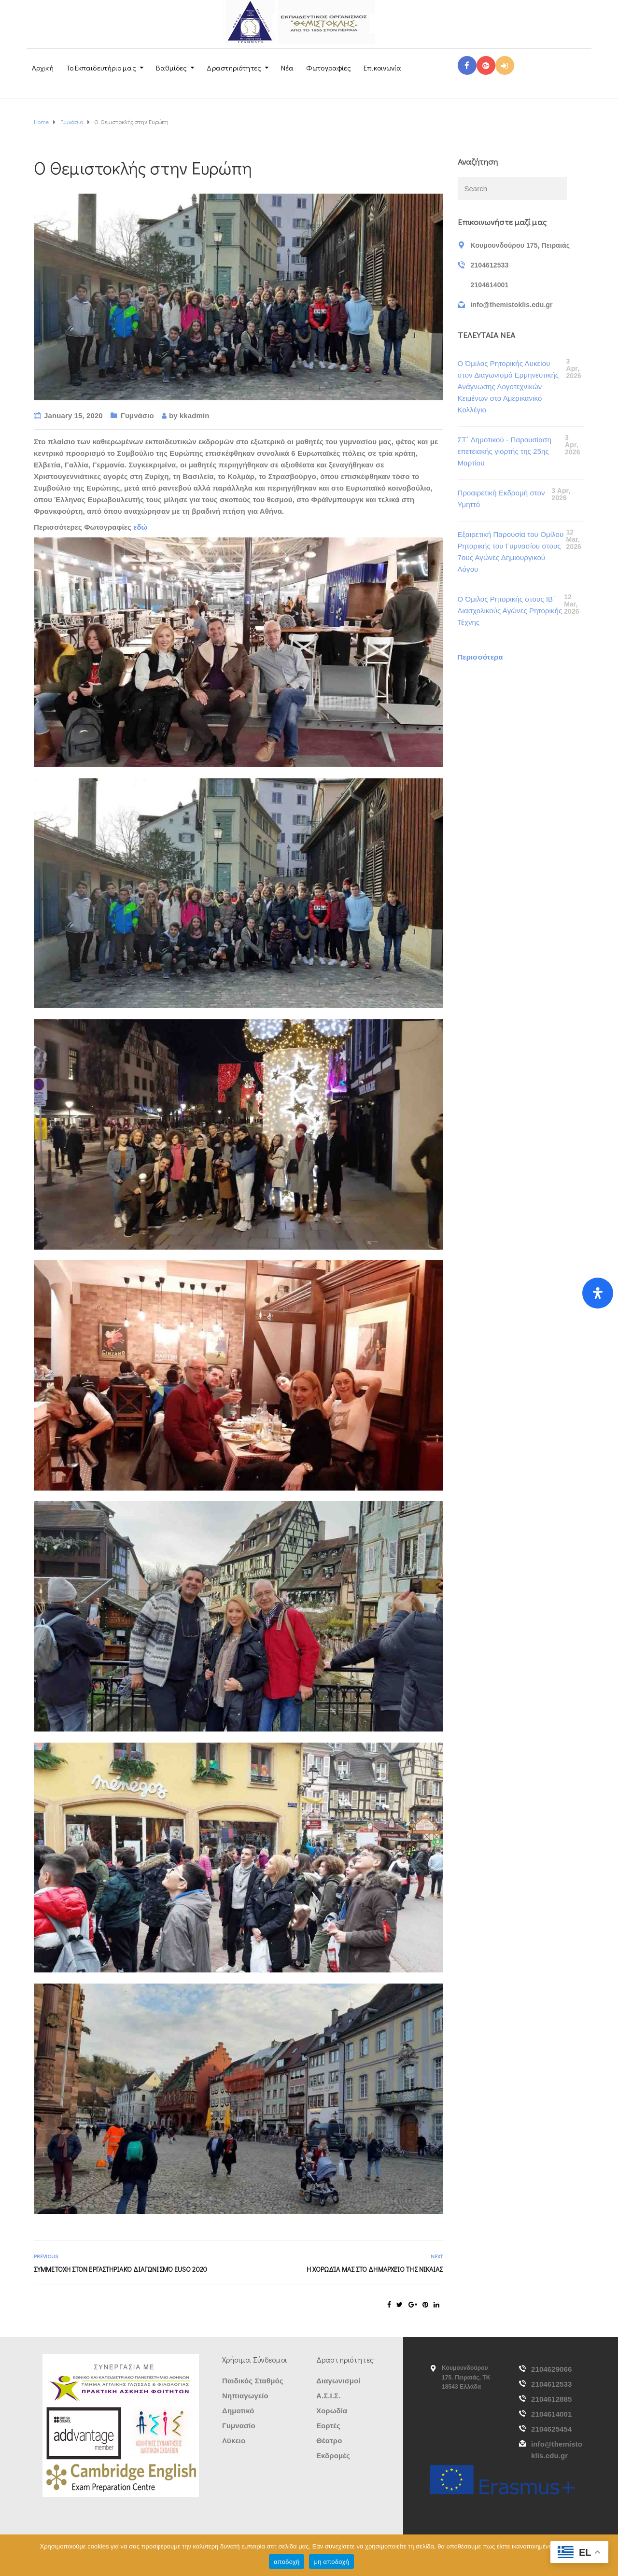 This screenshot has height=2576, width=618. Describe the element at coordinates (73, 415) in the screenshot. I see `January 15, 2020` at that location.